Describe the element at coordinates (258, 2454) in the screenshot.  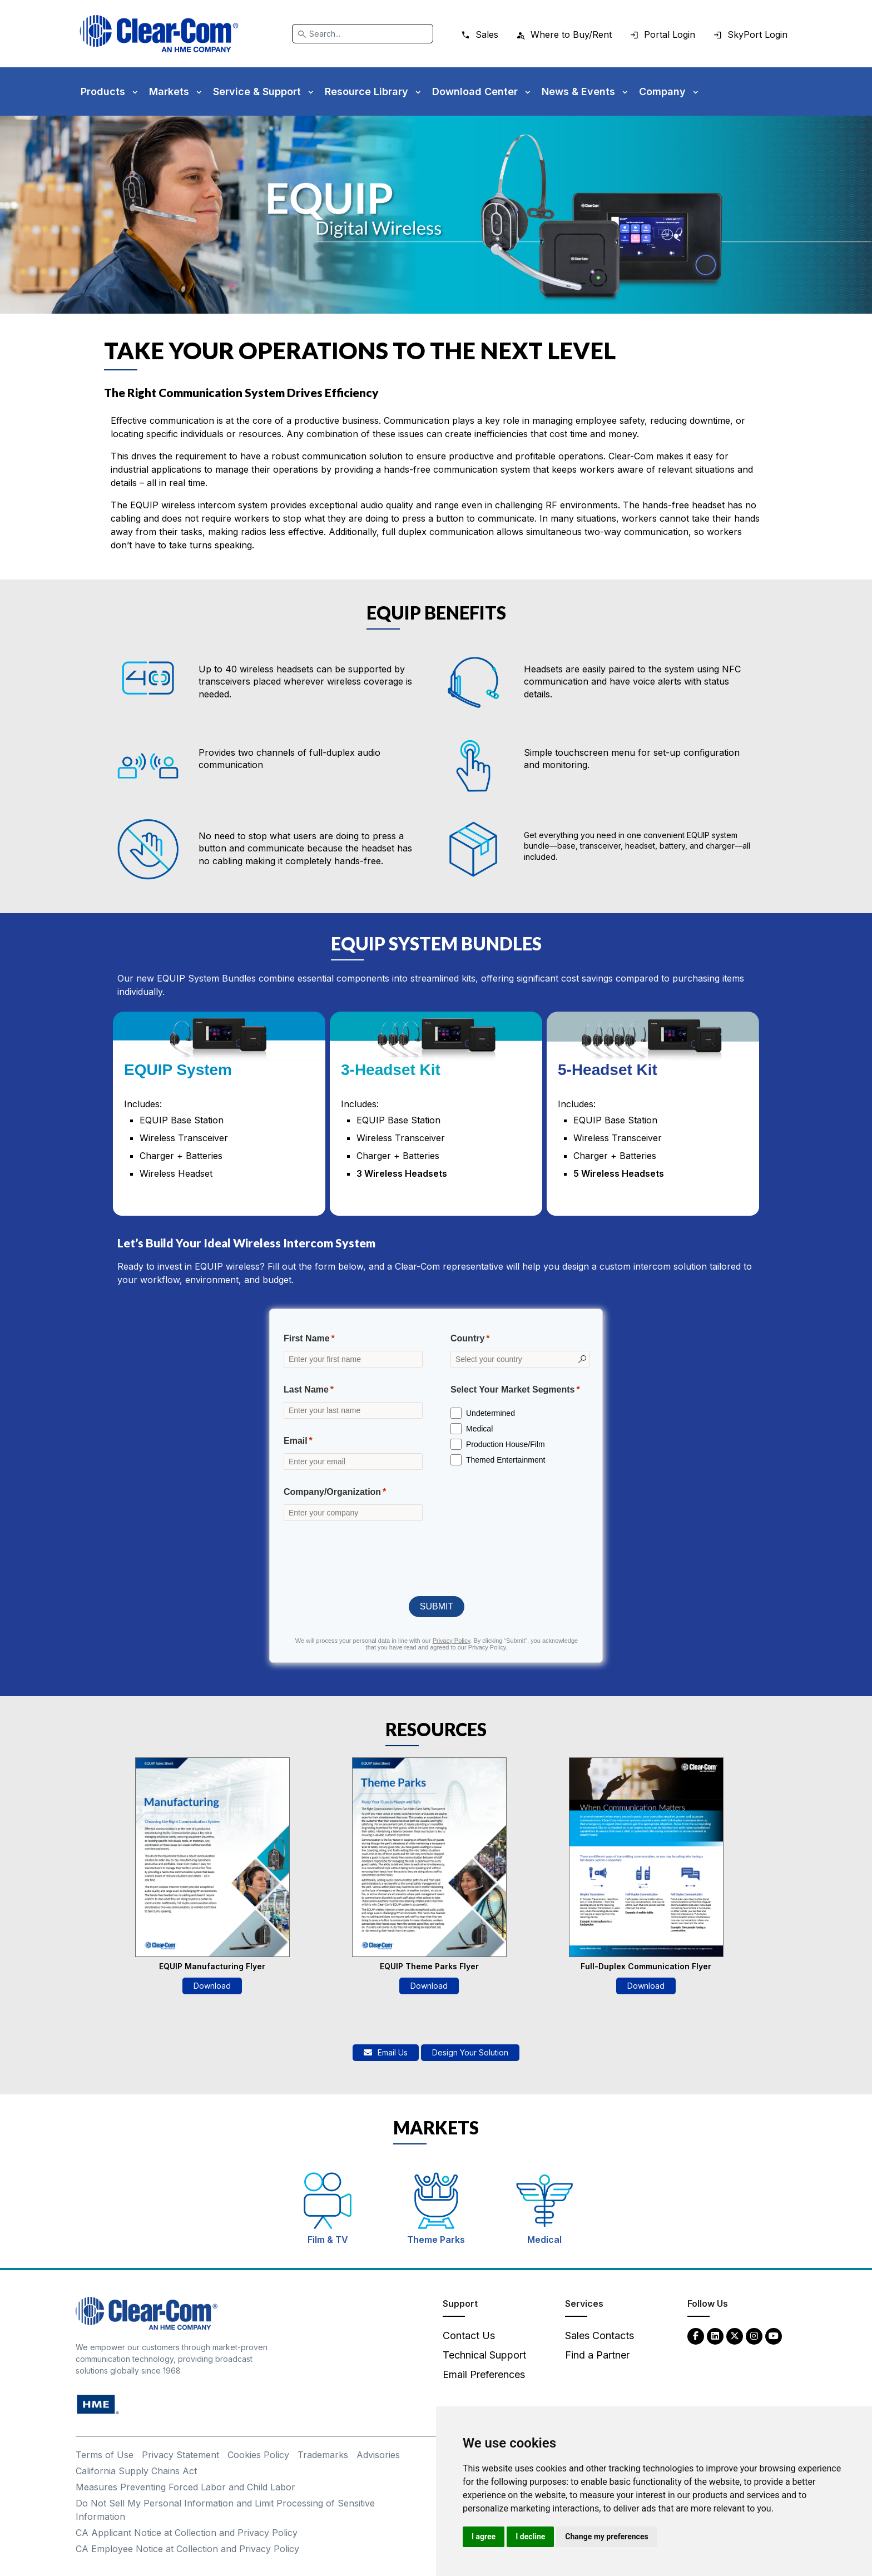
I see `Cookies Policy` at that location.